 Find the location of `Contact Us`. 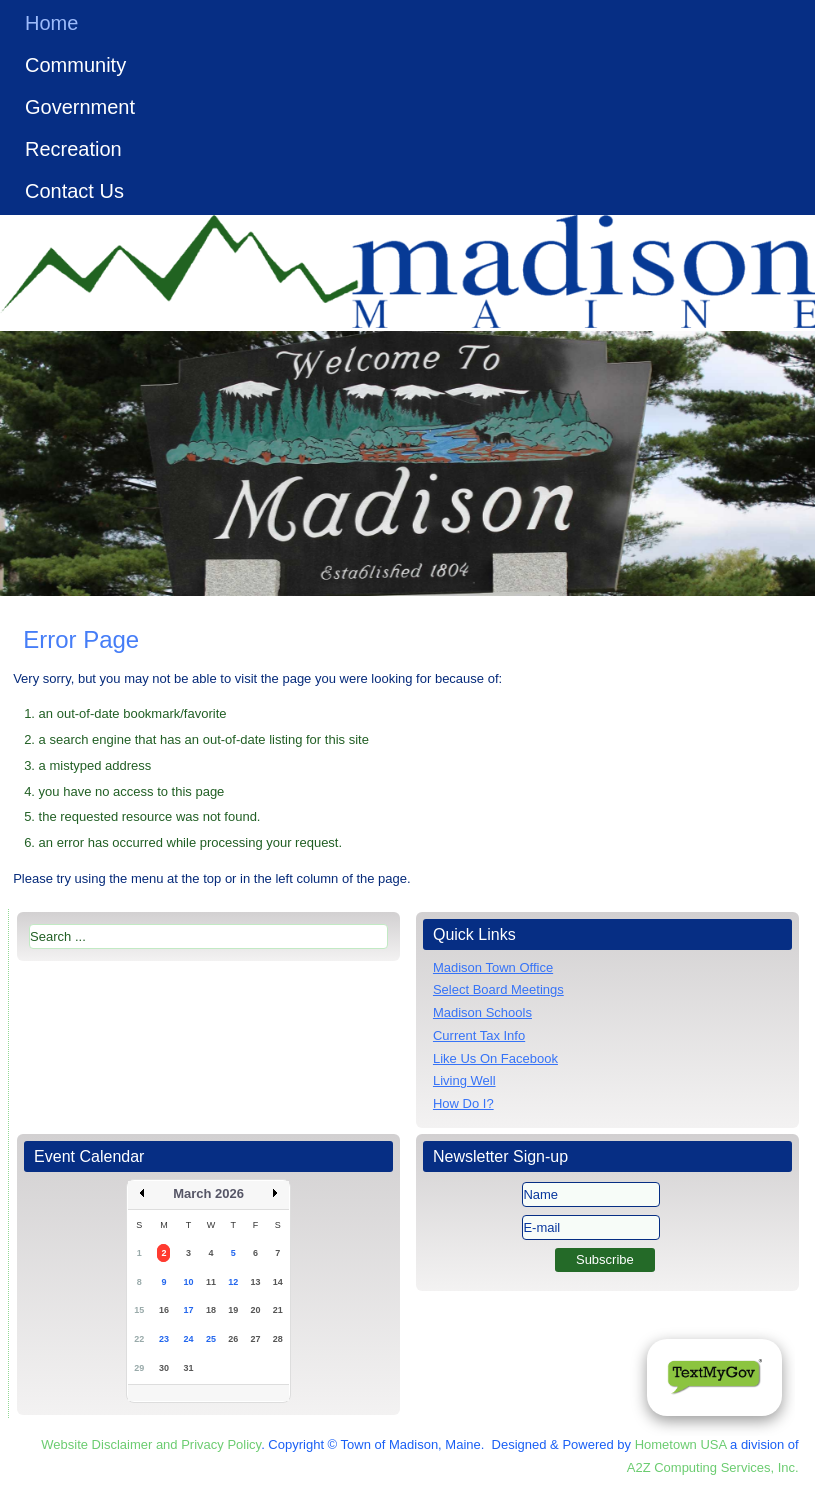

Contact Us is located at coordinates (74, 191).